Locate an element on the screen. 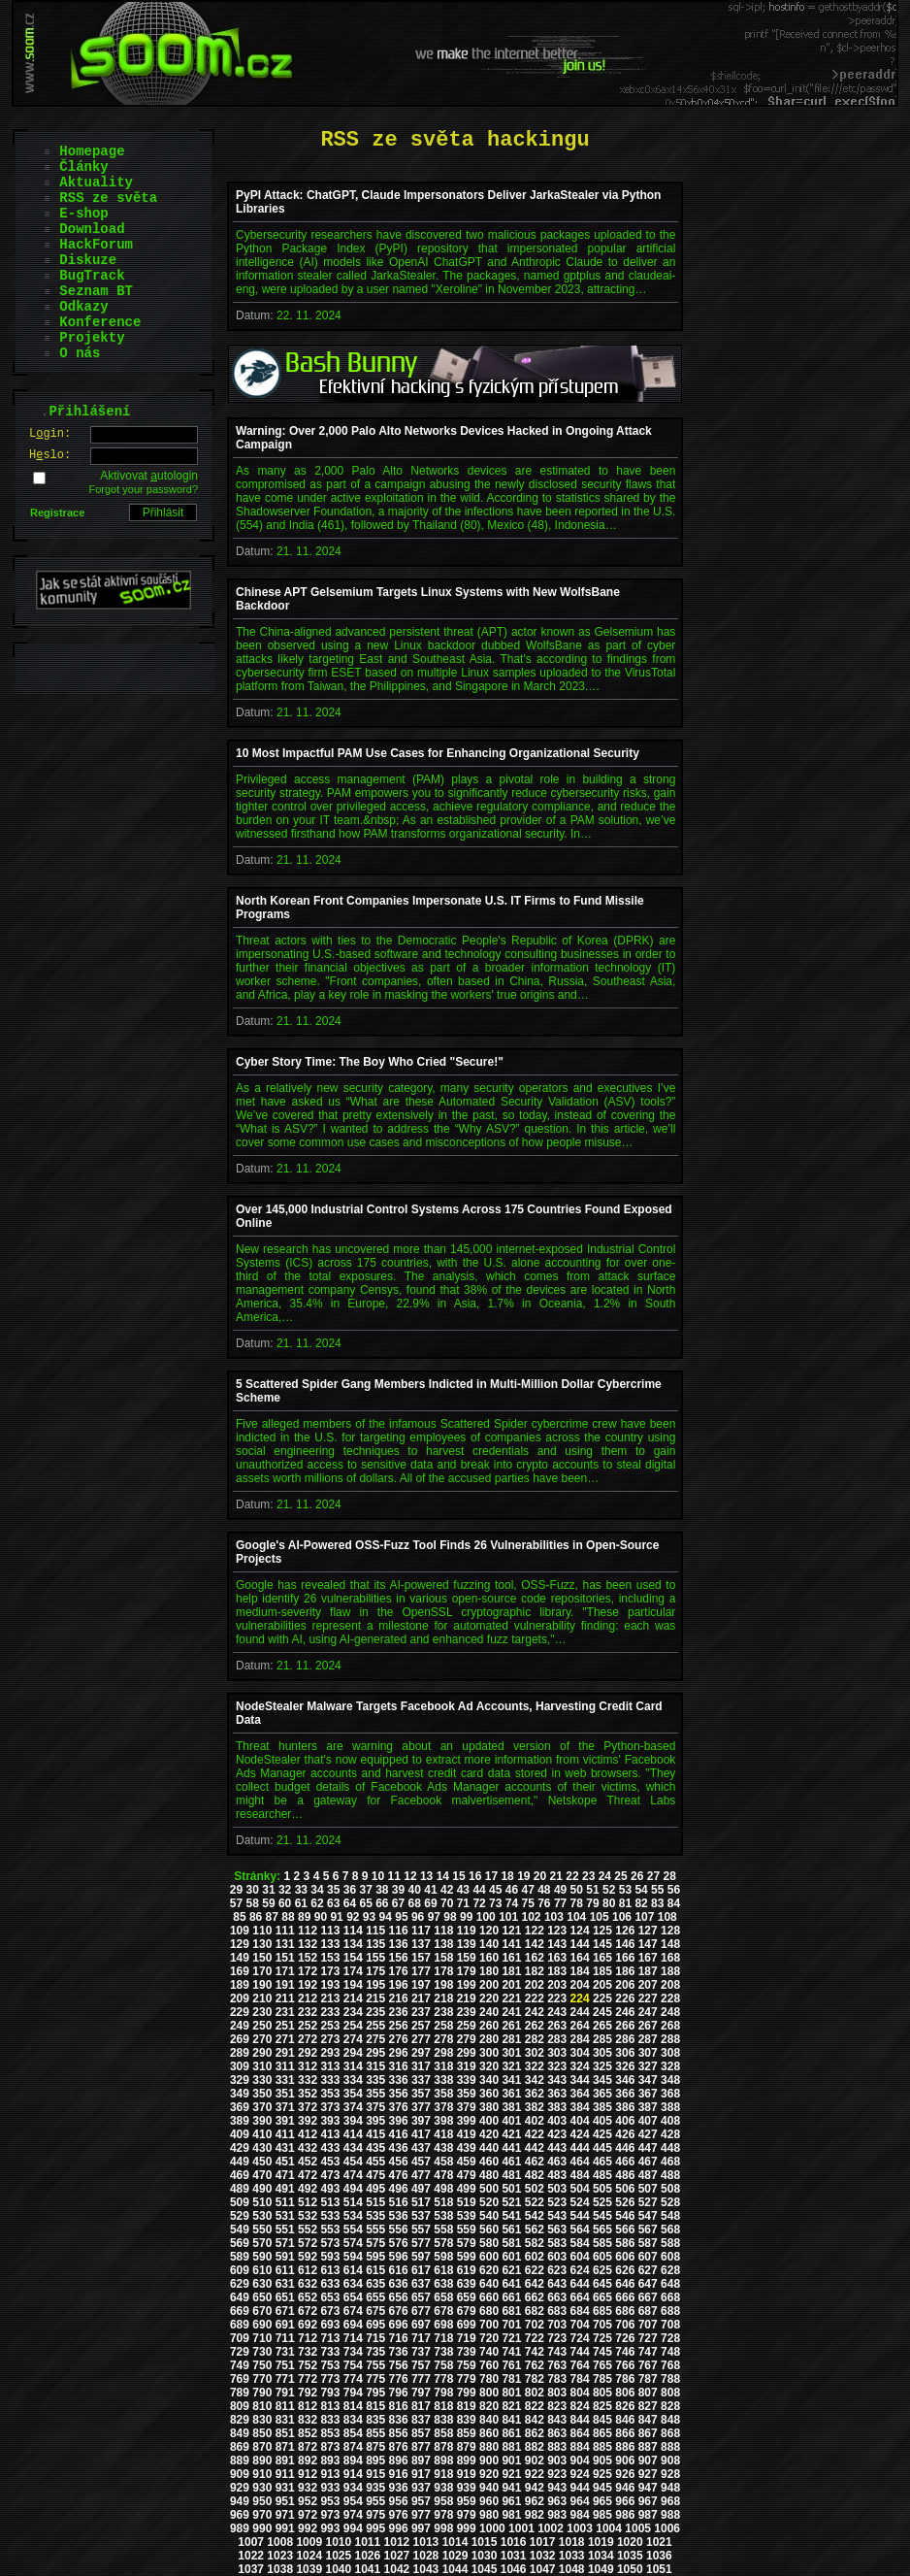 Image resolution: width=910 pixels, height=2576 pixels. 273 is located at coordinates (330, 2039).